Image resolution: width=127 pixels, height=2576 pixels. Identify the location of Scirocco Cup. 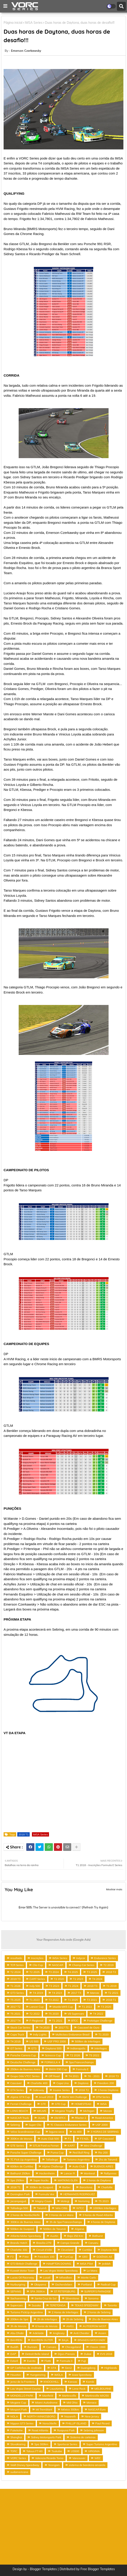
(53, 2055).